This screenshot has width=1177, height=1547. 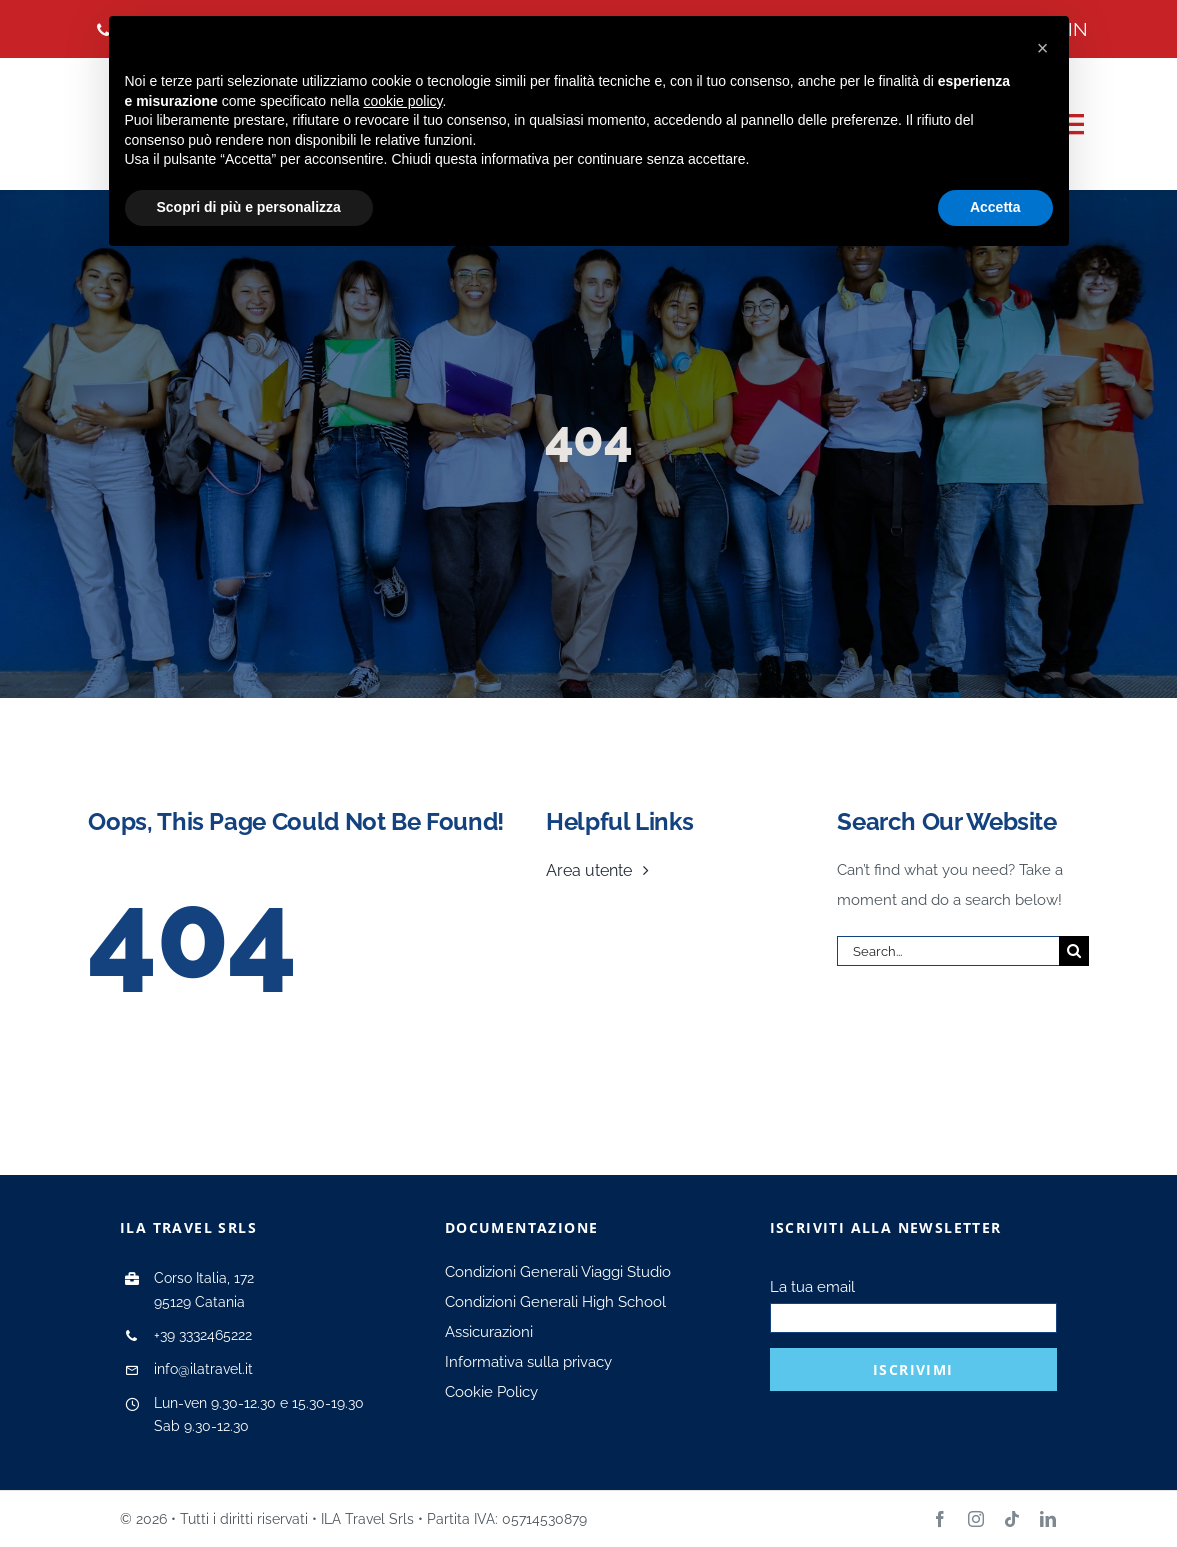 What do you see at coordinates (489, 1332) in the screenshot?
I see `Assicurazioni` at bounding box center [489, 1332].